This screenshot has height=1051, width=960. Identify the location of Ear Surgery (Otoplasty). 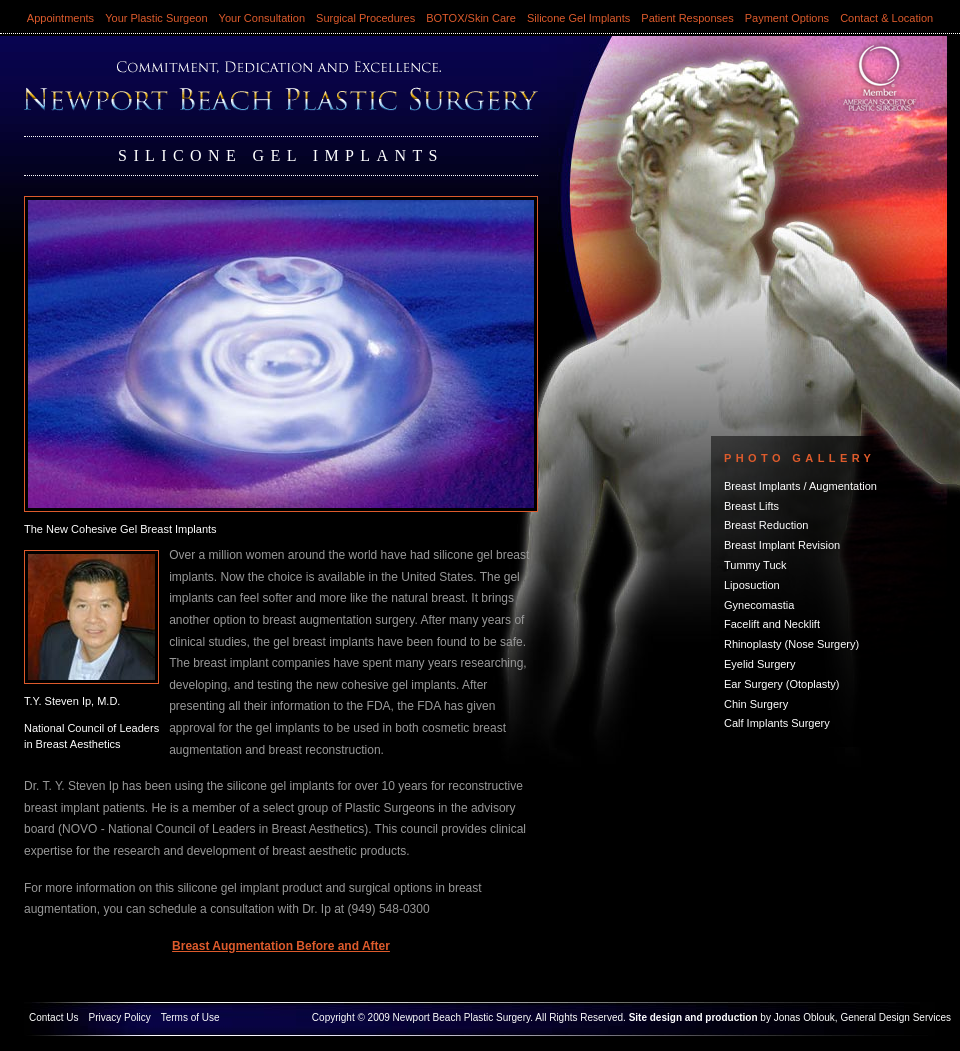
(782, 684).